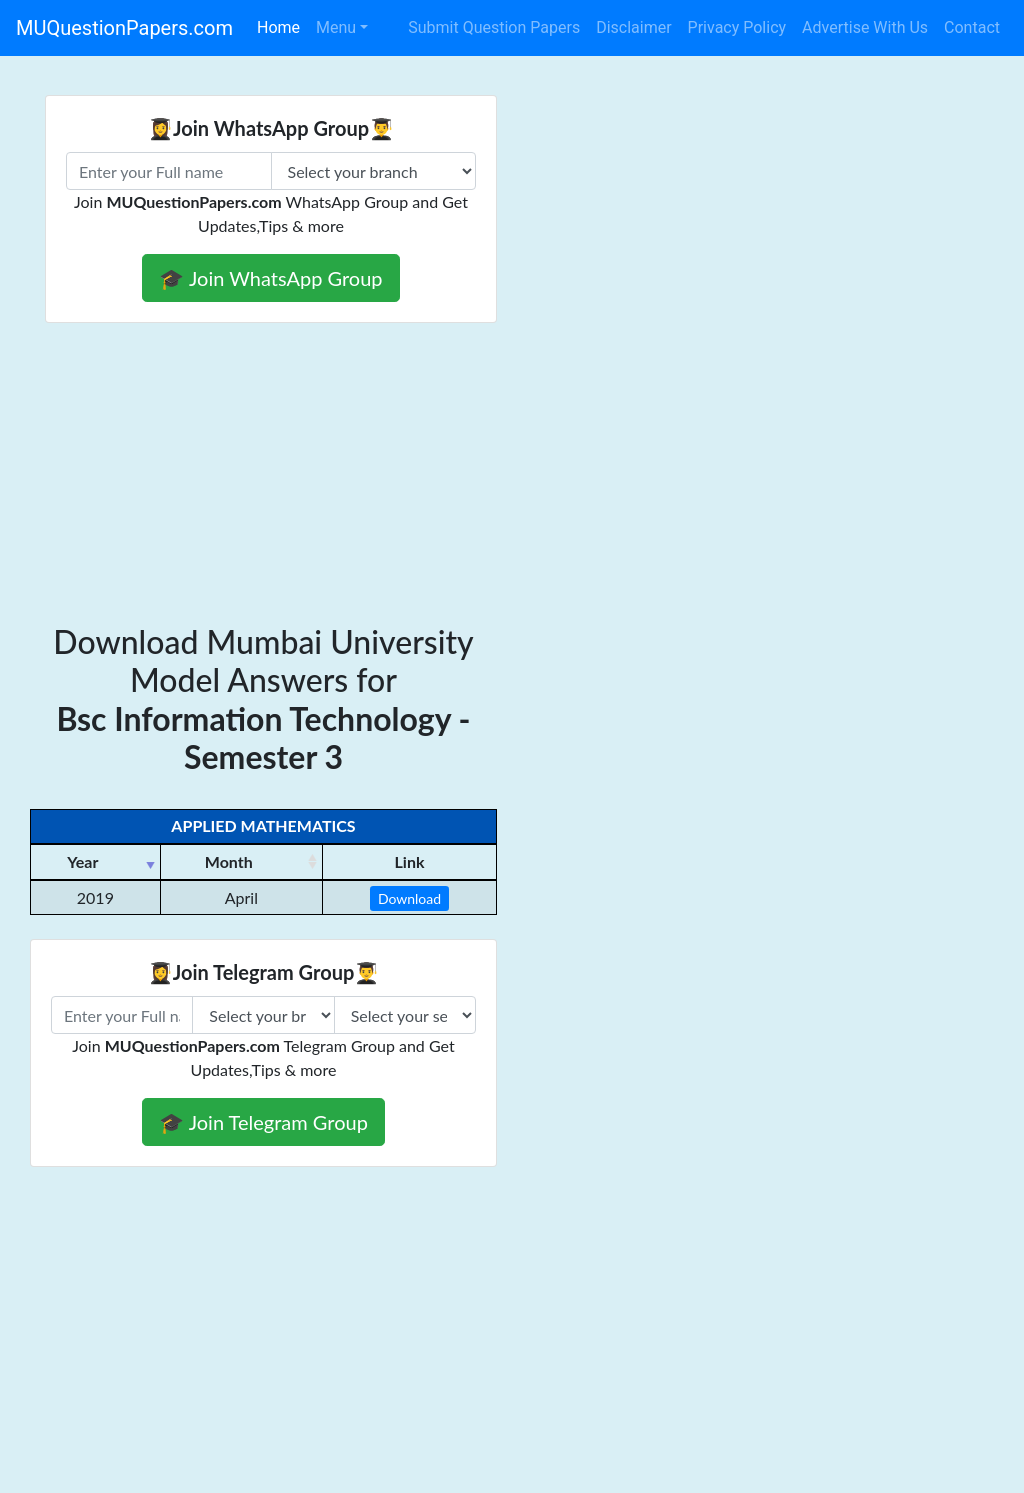  I want to click on Contact, so click(972, 27).